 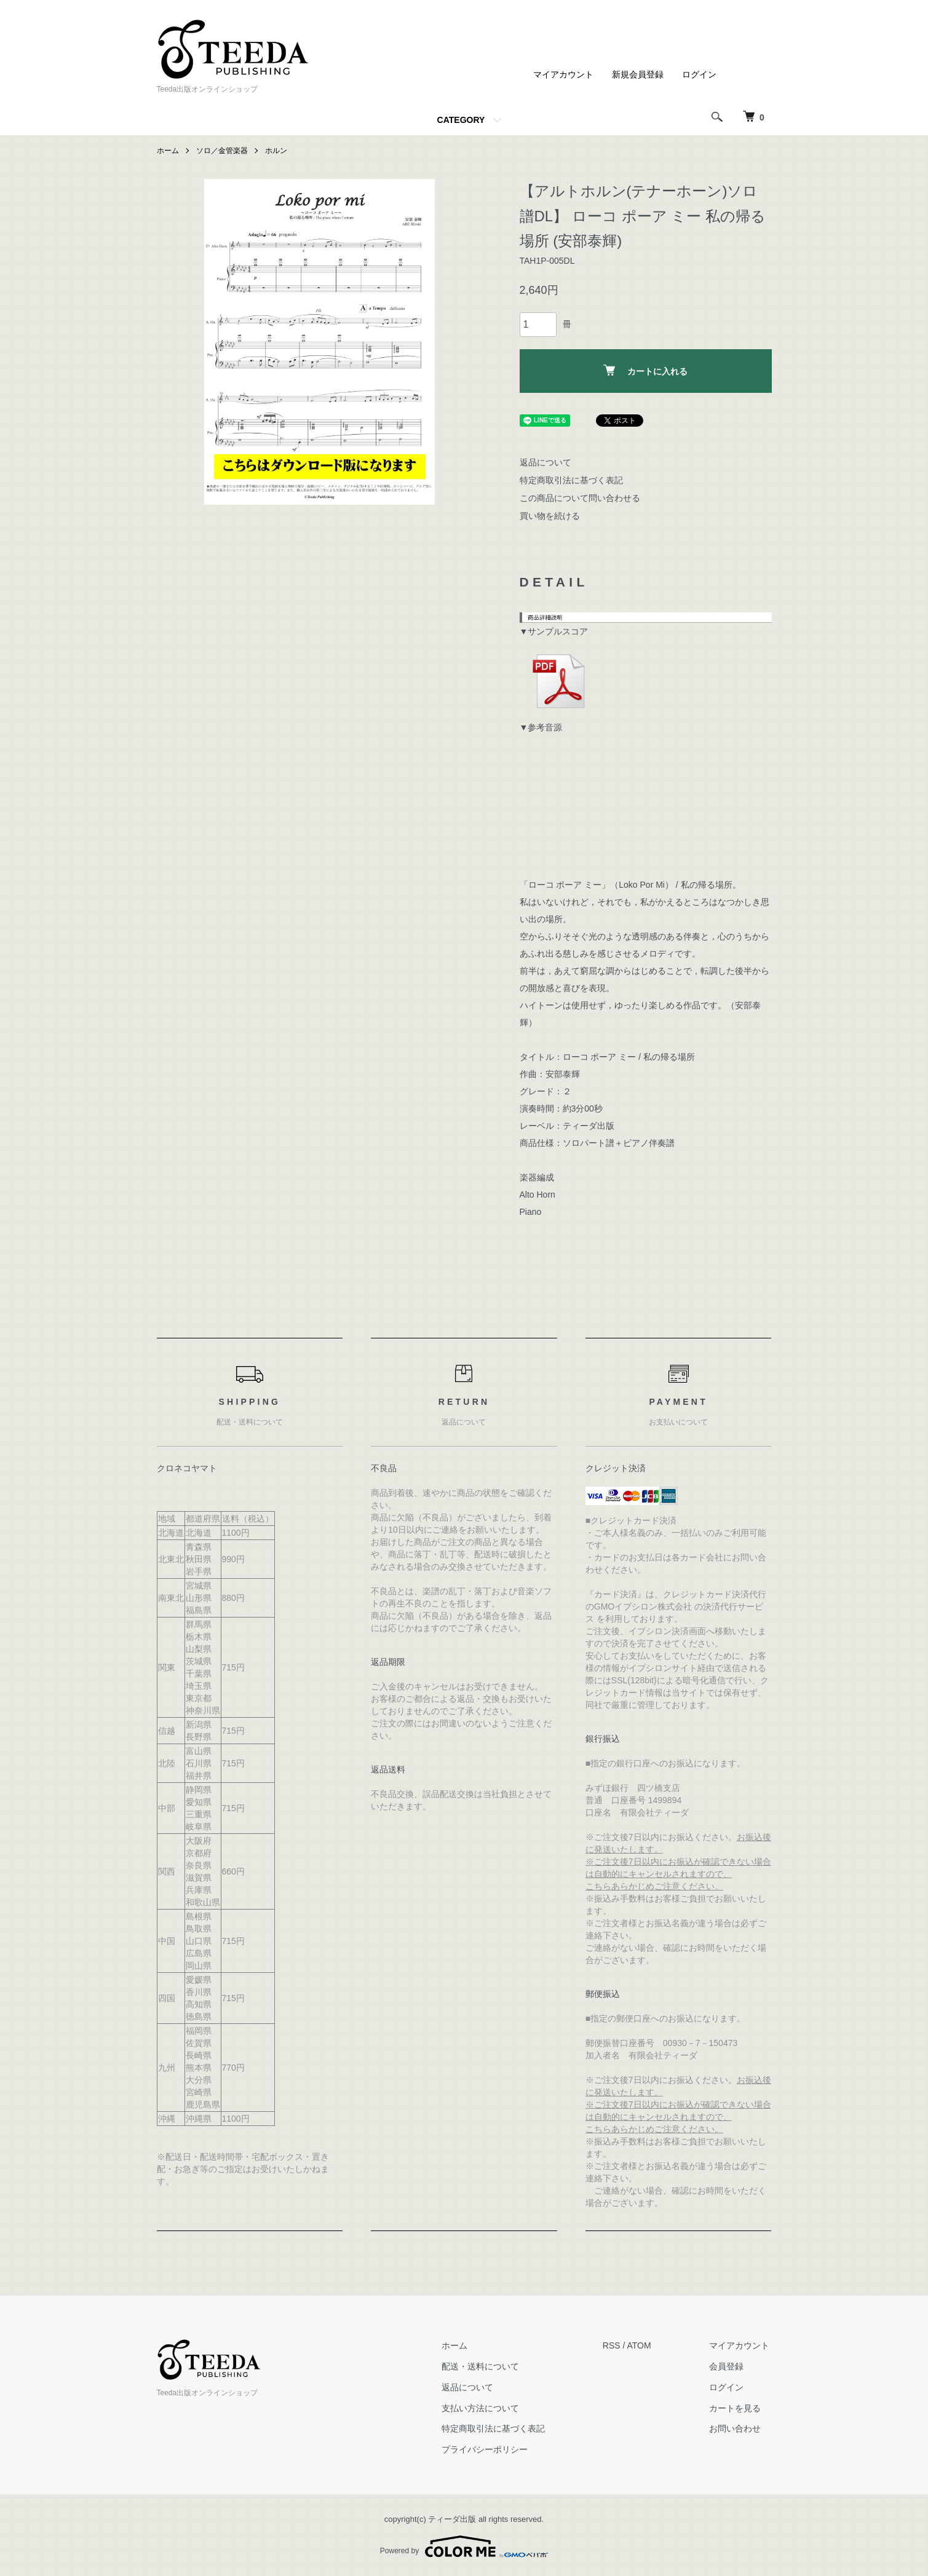 What do you see at coordinates (464, 2546) in the screenshot?
I see `Powered by` at bounding box center [464, 2546].